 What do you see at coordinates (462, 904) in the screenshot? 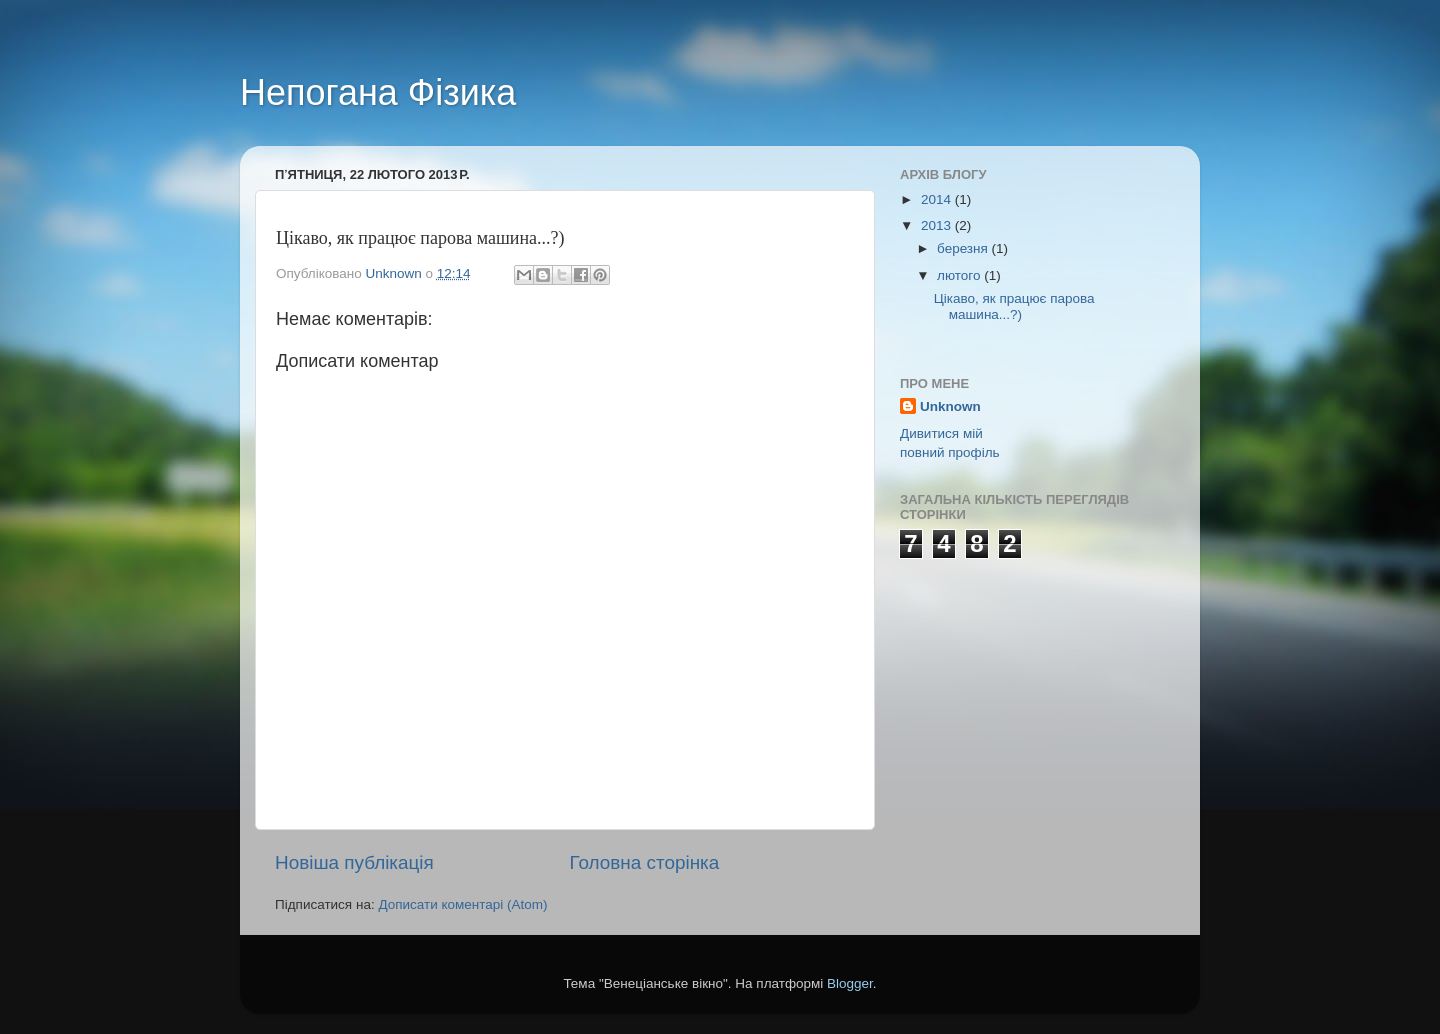
I see `Дописати коментарі (Atom)` at bounding box center [462, 904].